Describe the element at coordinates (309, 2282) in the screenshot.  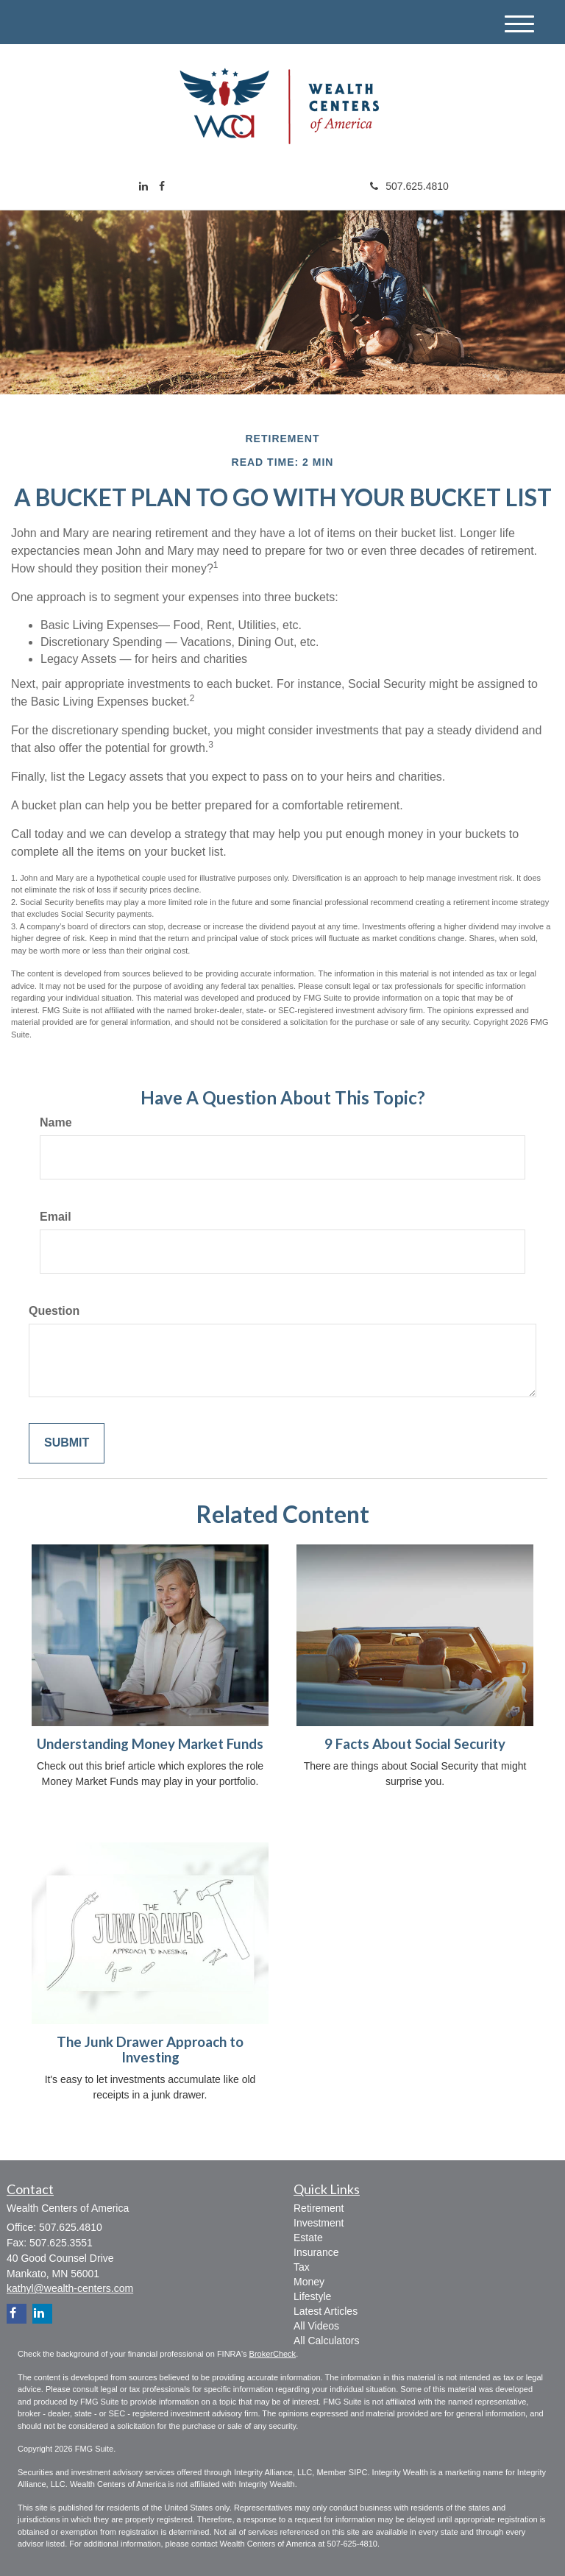
I see `Money` at that location.